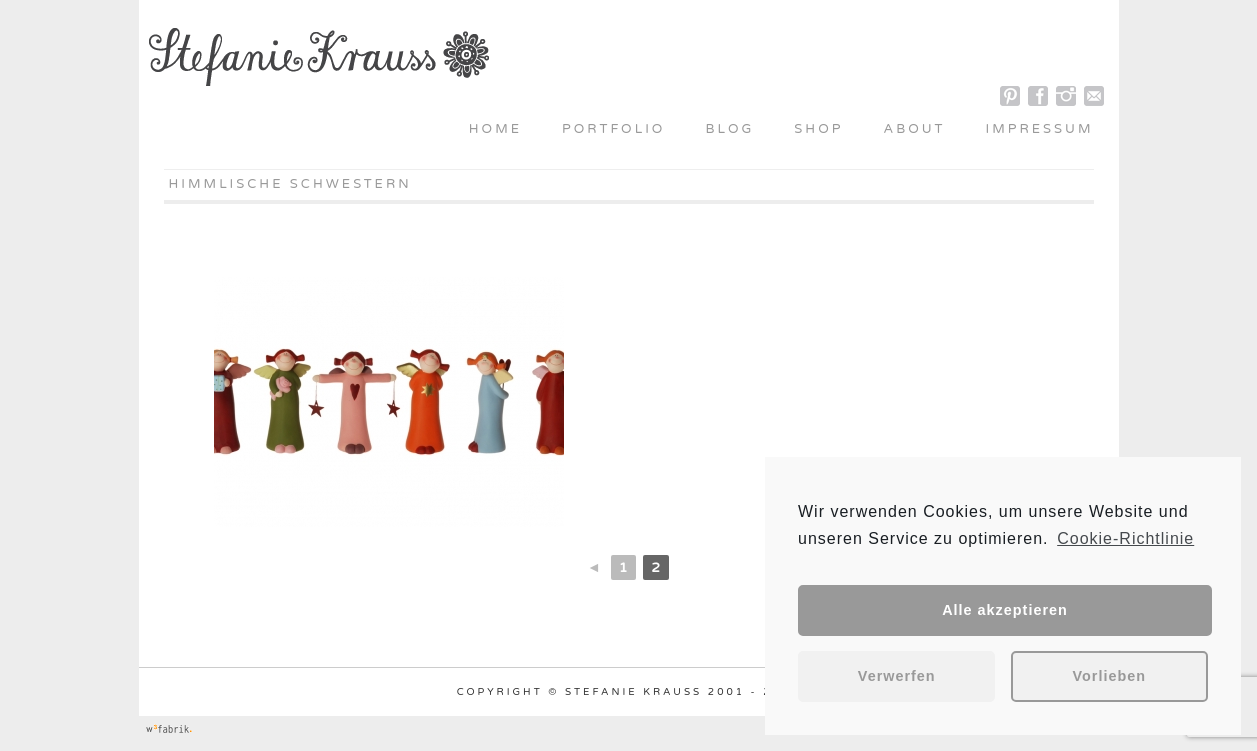 The width and height of the screenshot is (1257, 751). I want to click on Vorlieben [button], so click(1110, 676).